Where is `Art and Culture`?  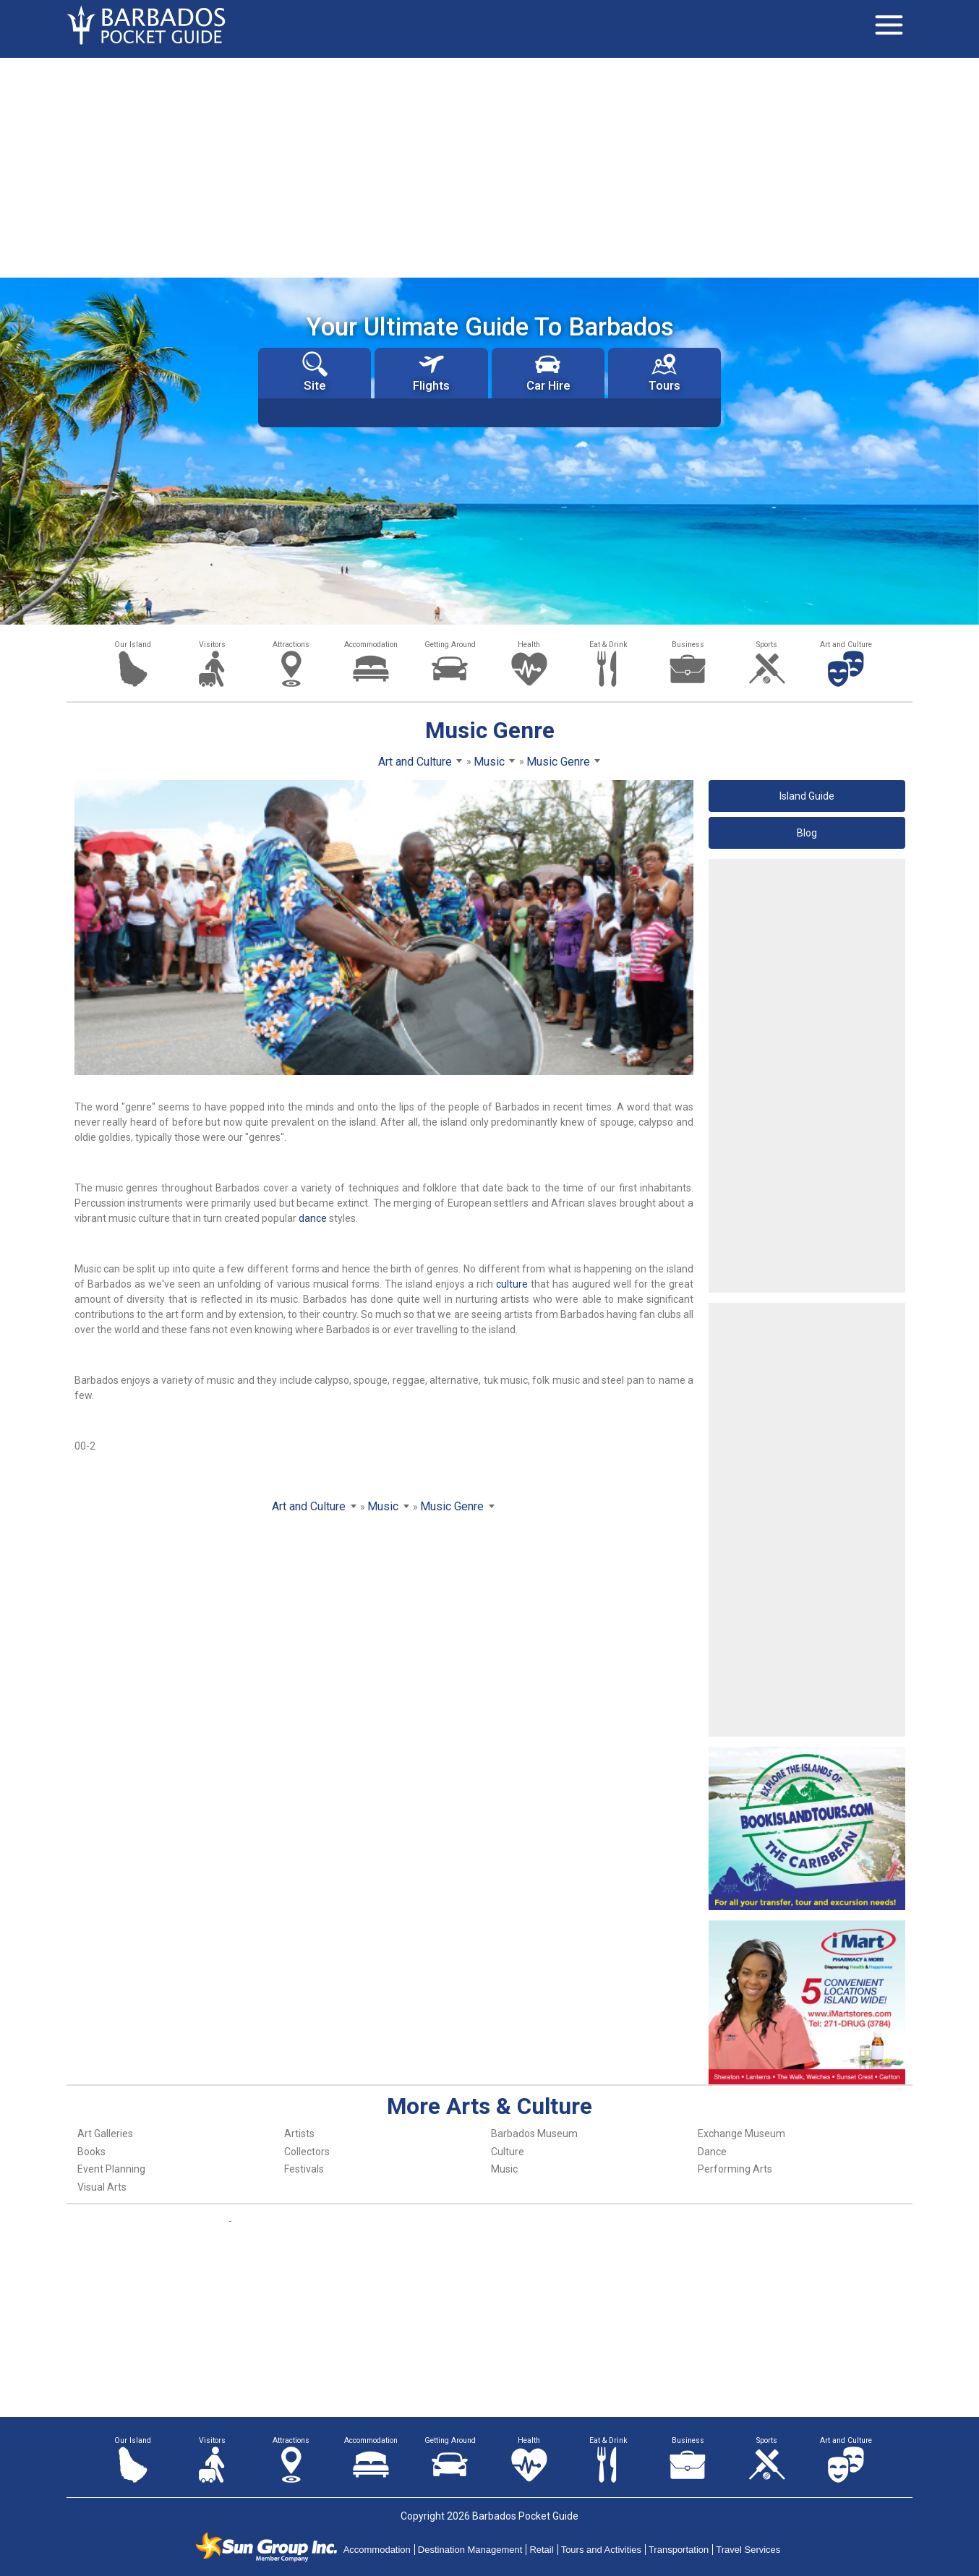
Art and Culture is located at coordinates (846, 644).